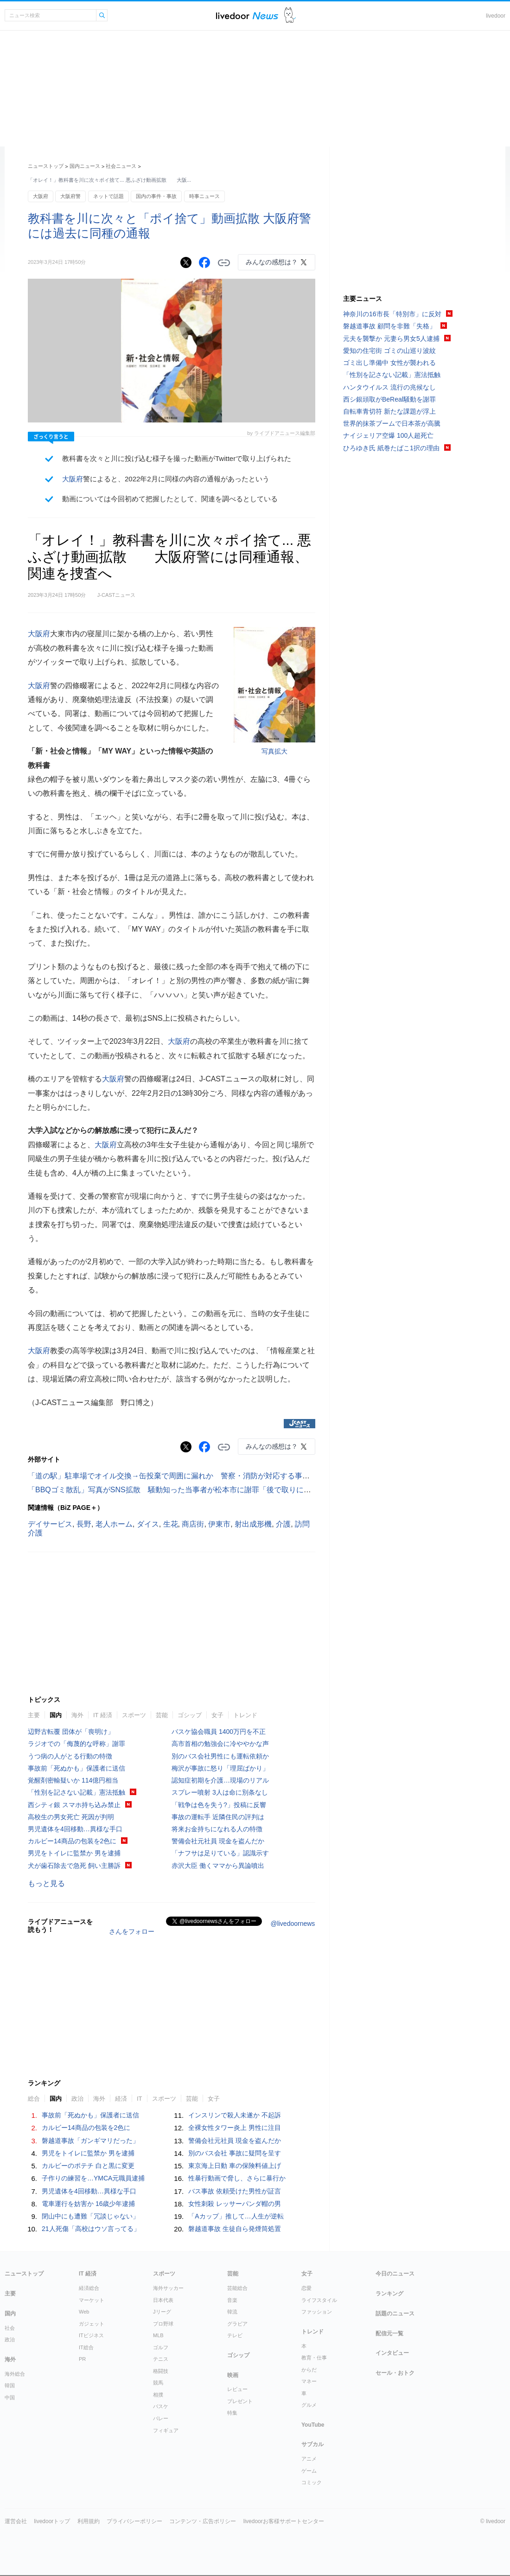 Image resolution: width=510 pixels, height=2576 pixels. What do you see at coordinates (234, 2153) in the screenshot?
I see `別のバス会社 事故に疑問を呈す` at bounding box center [234, 2153].